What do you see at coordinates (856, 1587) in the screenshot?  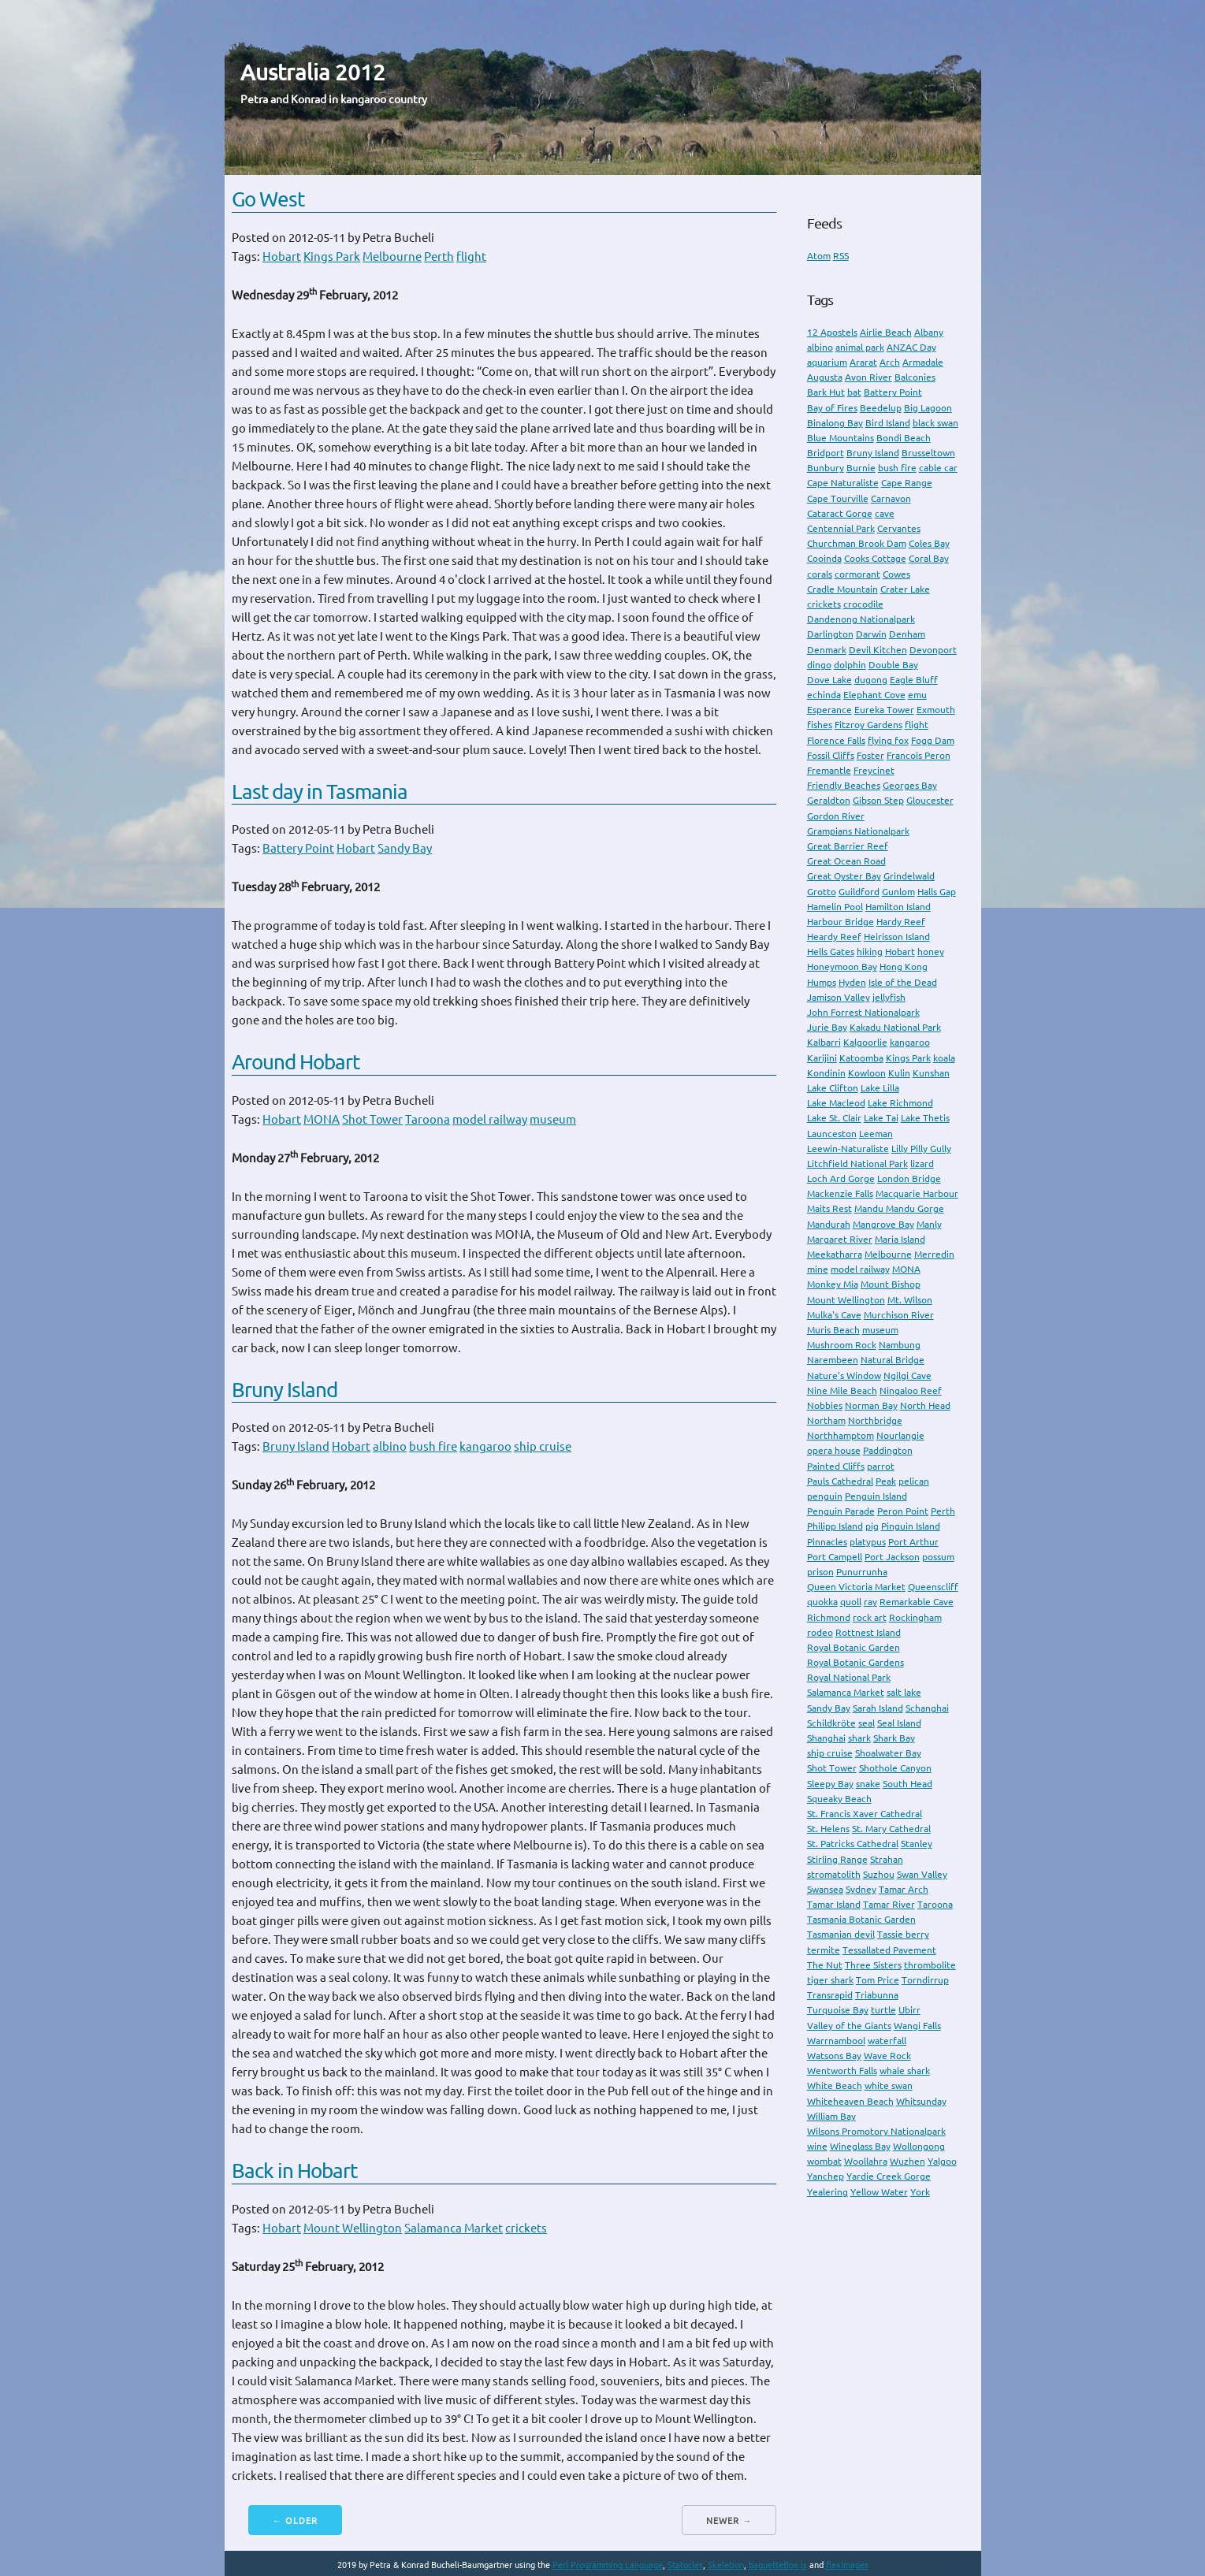 I see `Queen Victoria Market` at bounding box center [856, 1587].